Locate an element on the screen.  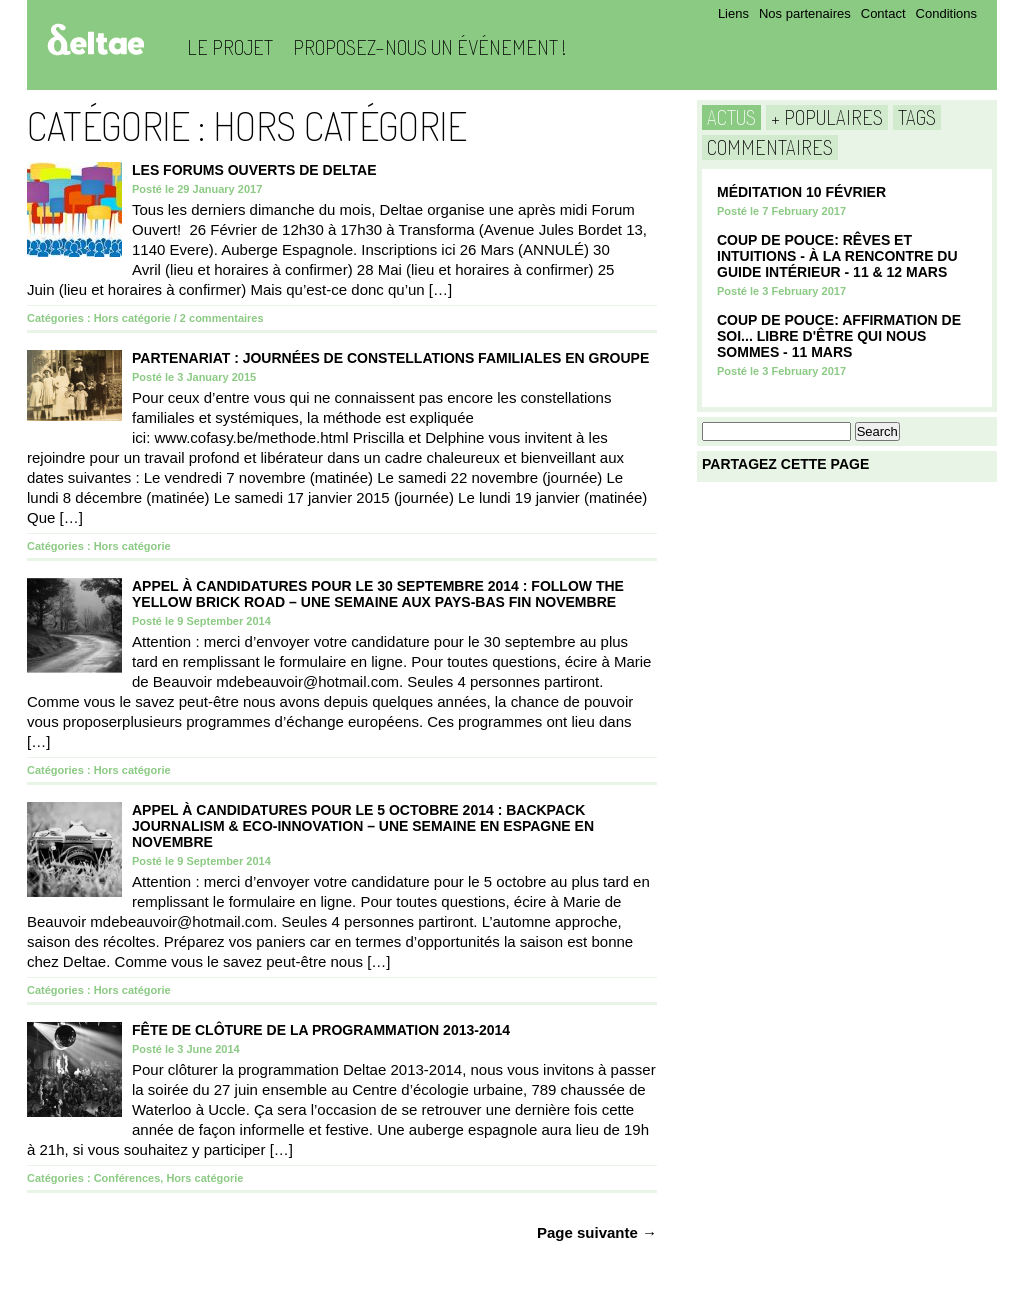
PARTENARIAT : JOURNÉES DE CONSTELLATIONS FAMILIALES EN GROUPE is located at coordinates (390, 358).